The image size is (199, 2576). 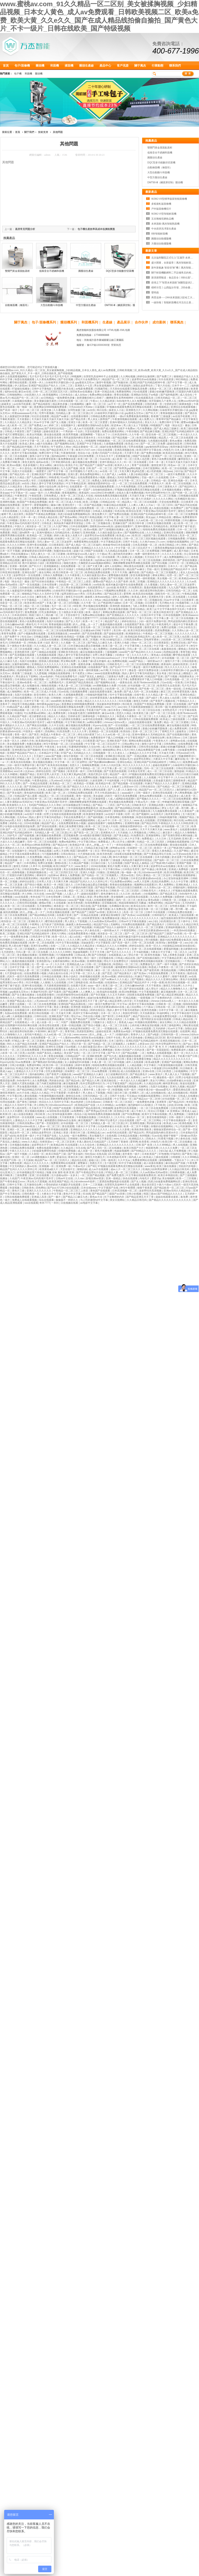 I want to click on 91色在线, so click(x=120, y=511).